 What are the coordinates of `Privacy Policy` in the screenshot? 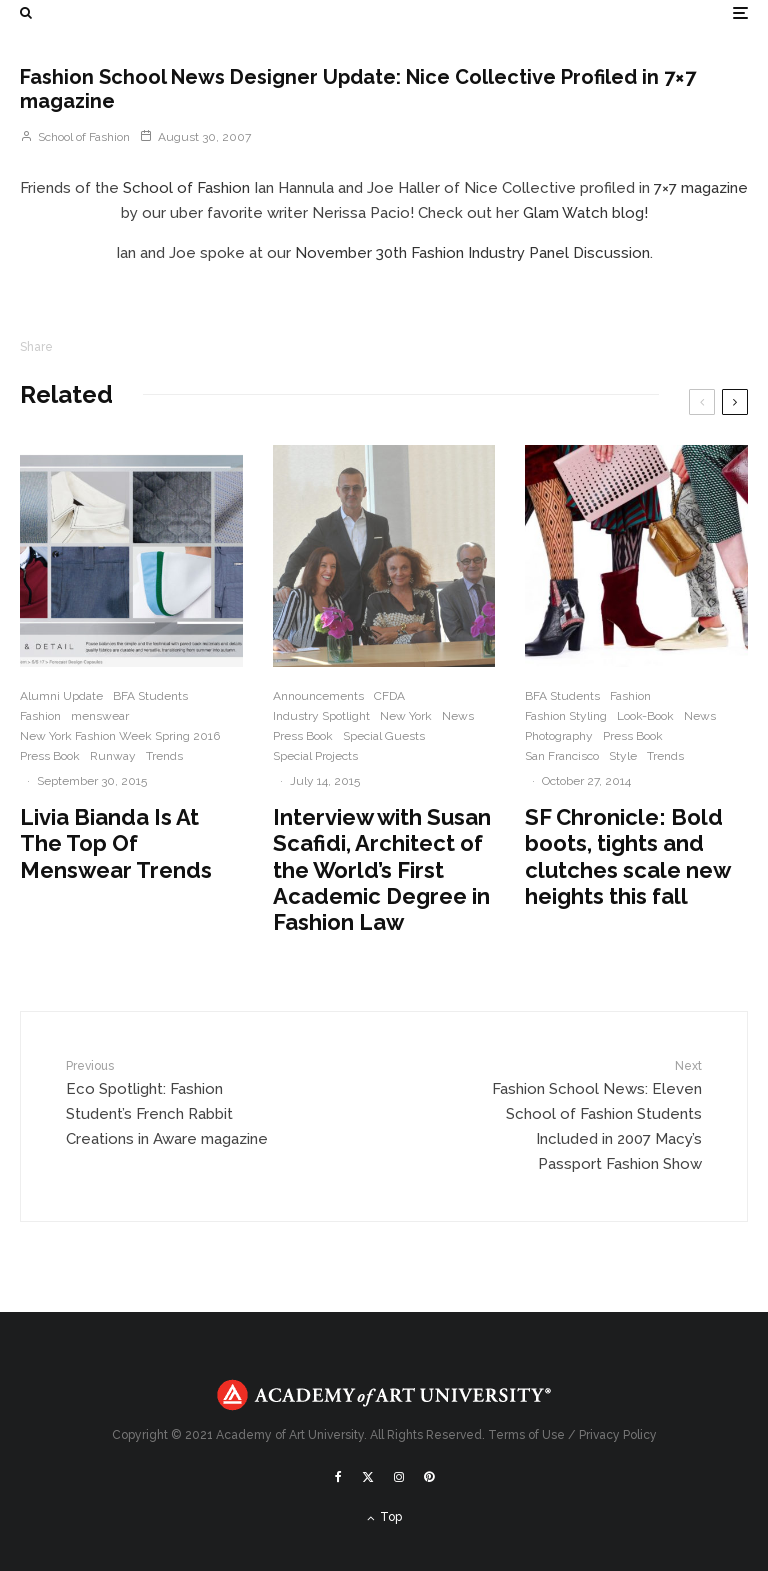 It's located at (618, 1435).